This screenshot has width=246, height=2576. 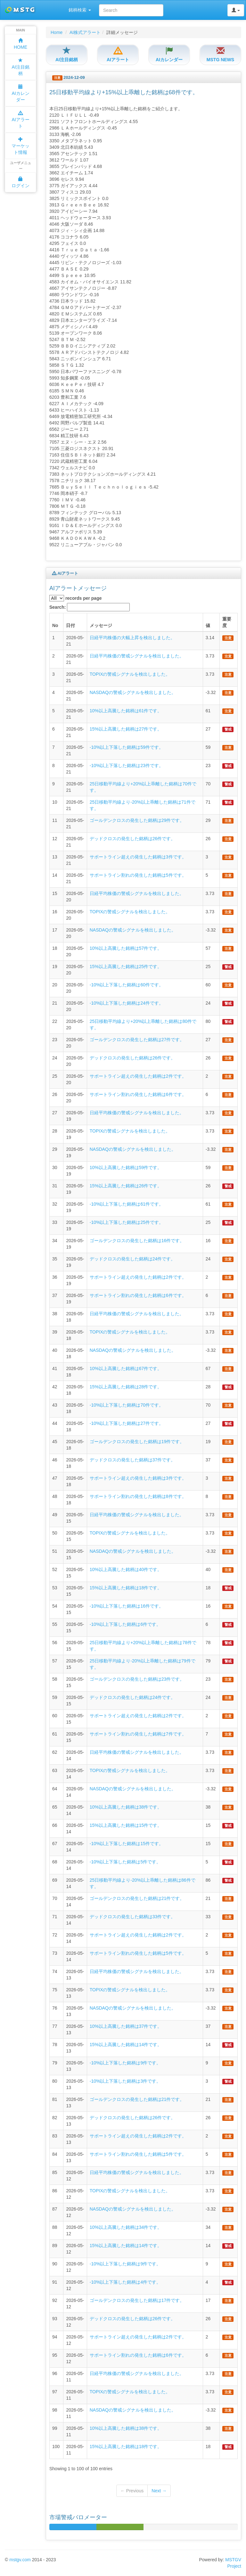 What do you see at coordinates (75, 598) in the screenshot?
I see `records per page` at bounding box center [75, 598].